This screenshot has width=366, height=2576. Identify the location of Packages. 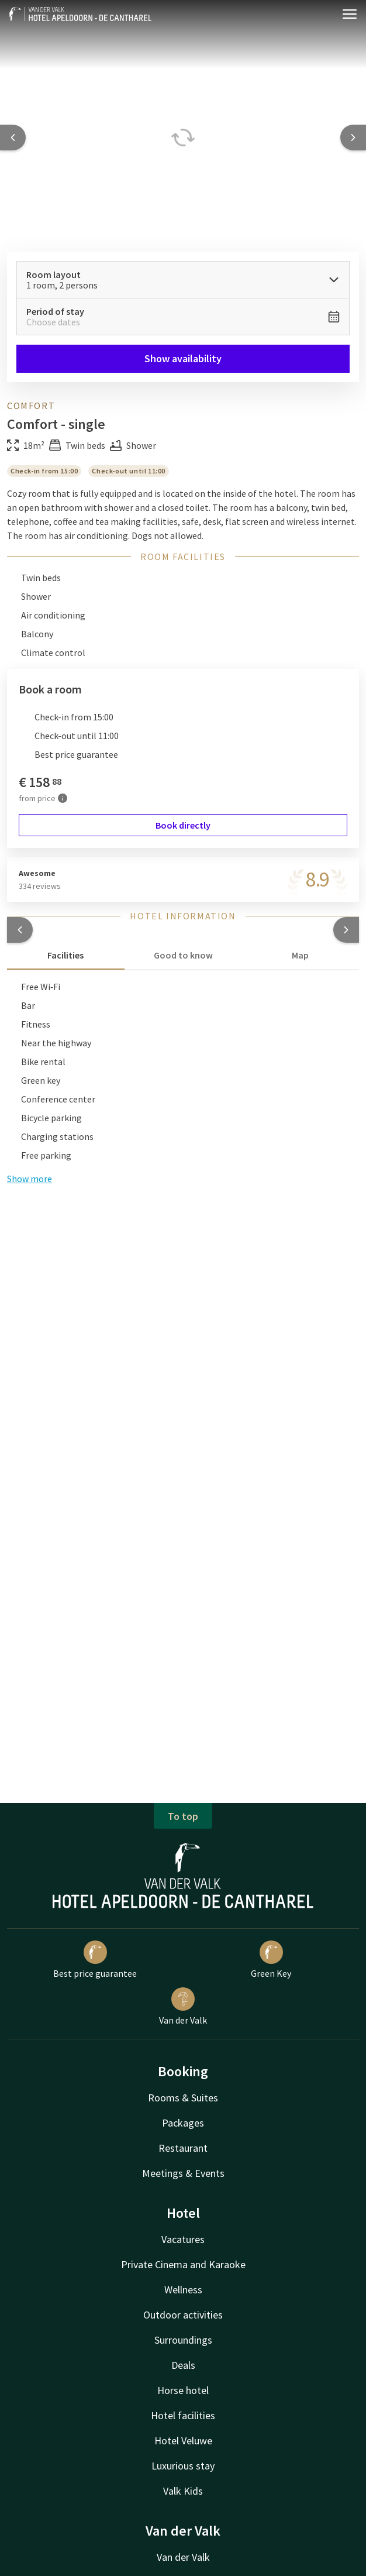
(183, 2123).